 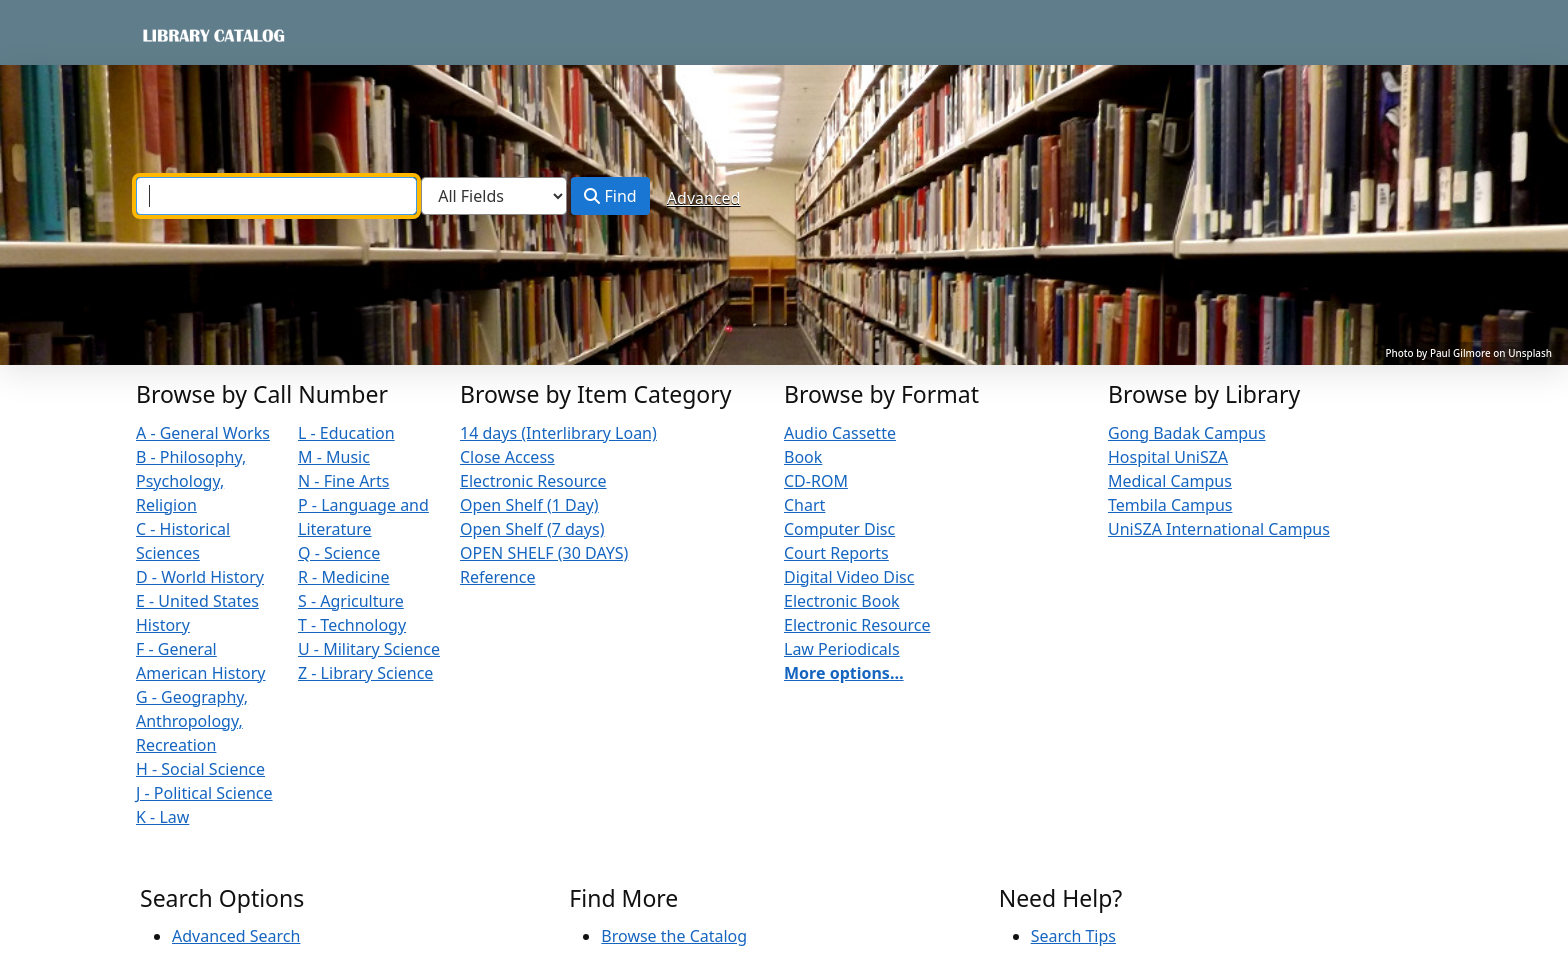 What do you see at coordinates (529, 505) in the screenshot?
I see `Open Shelf (1 Day)` at bounding box center [529, 505].